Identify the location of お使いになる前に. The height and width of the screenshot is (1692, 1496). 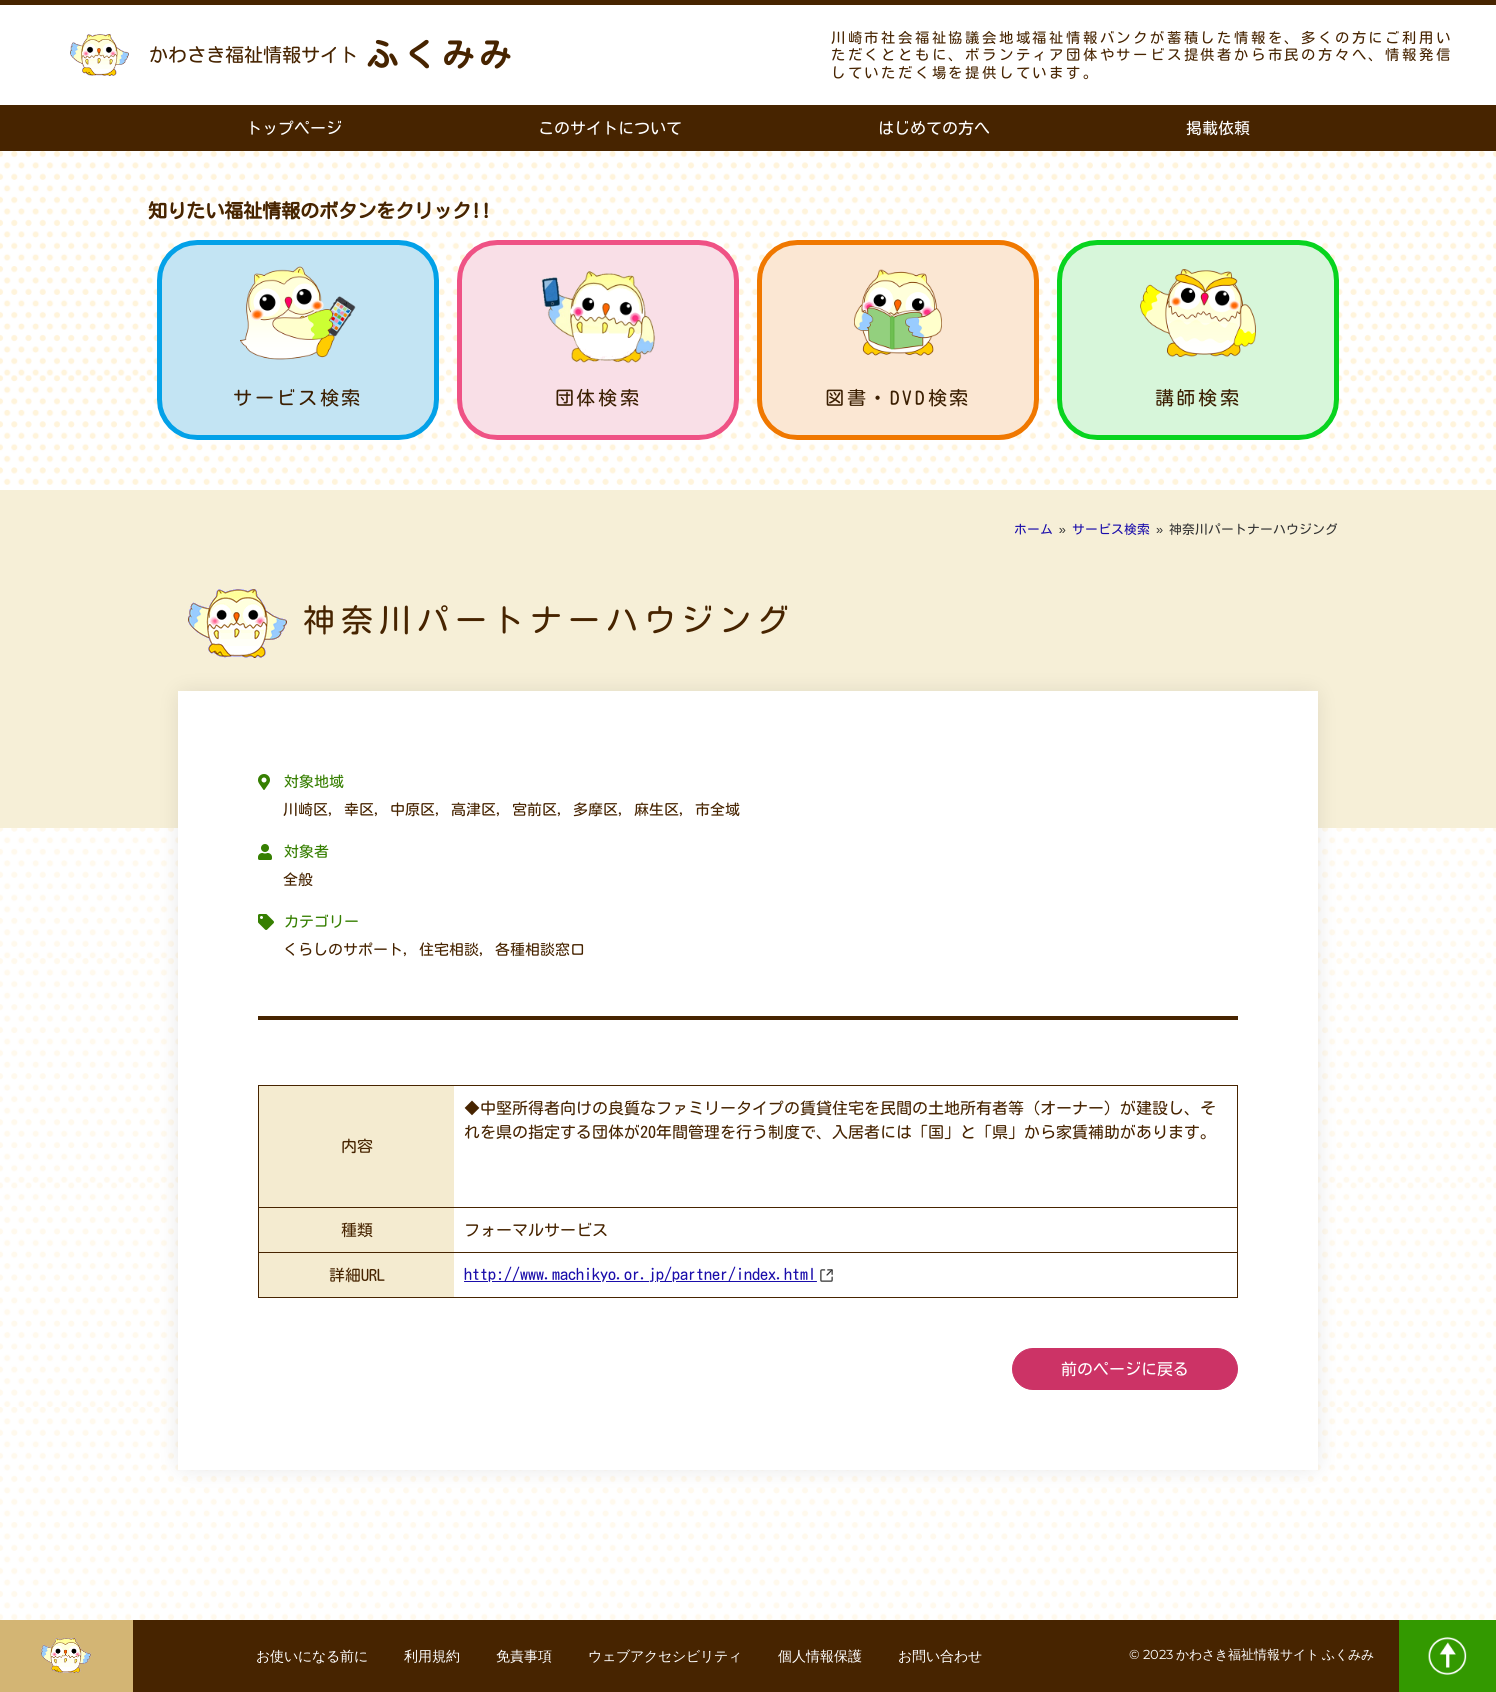
(302, 1656).